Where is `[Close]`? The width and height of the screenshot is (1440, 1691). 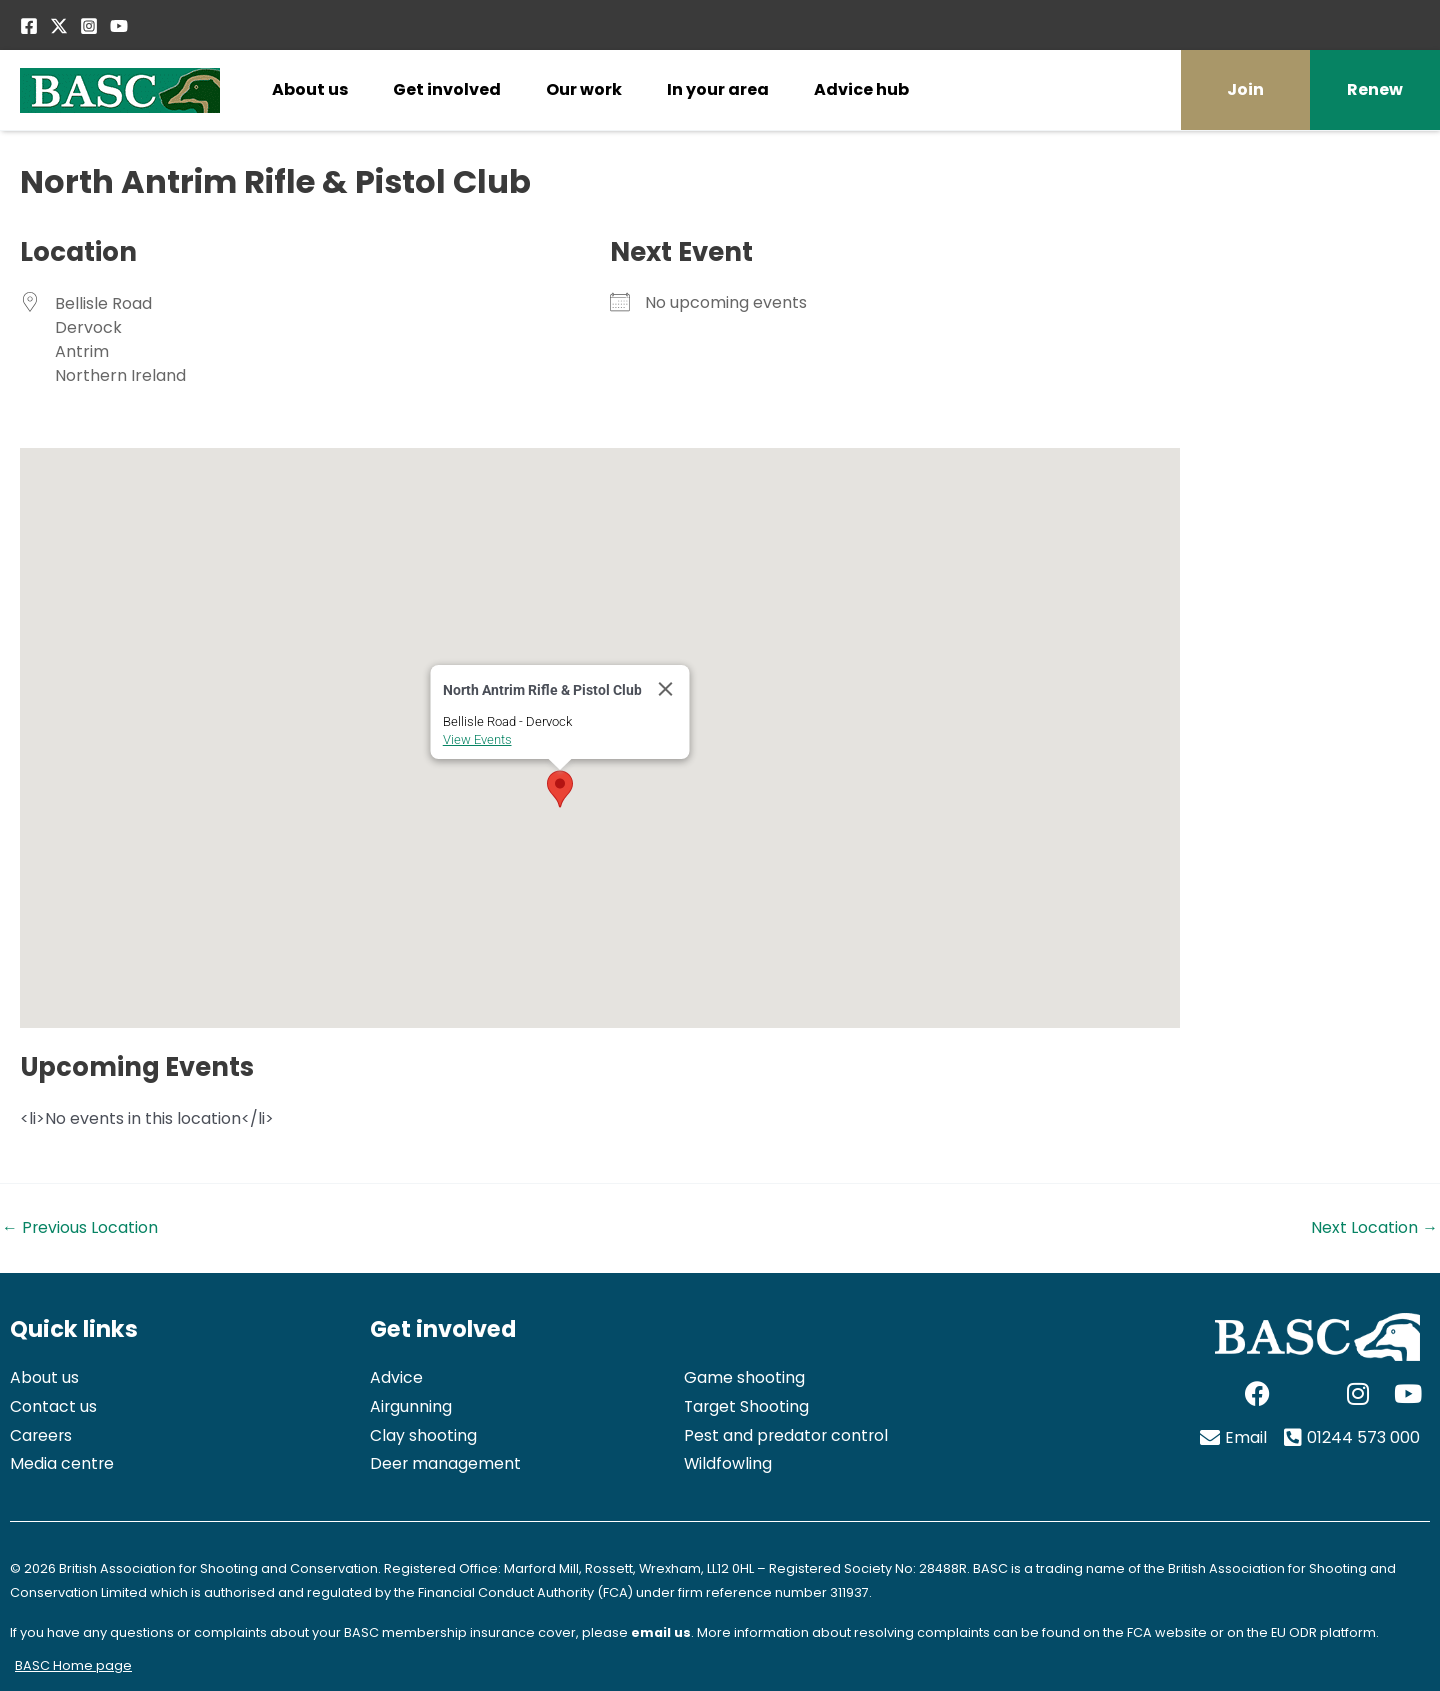 [Close] is located at coordinates (666, 689).